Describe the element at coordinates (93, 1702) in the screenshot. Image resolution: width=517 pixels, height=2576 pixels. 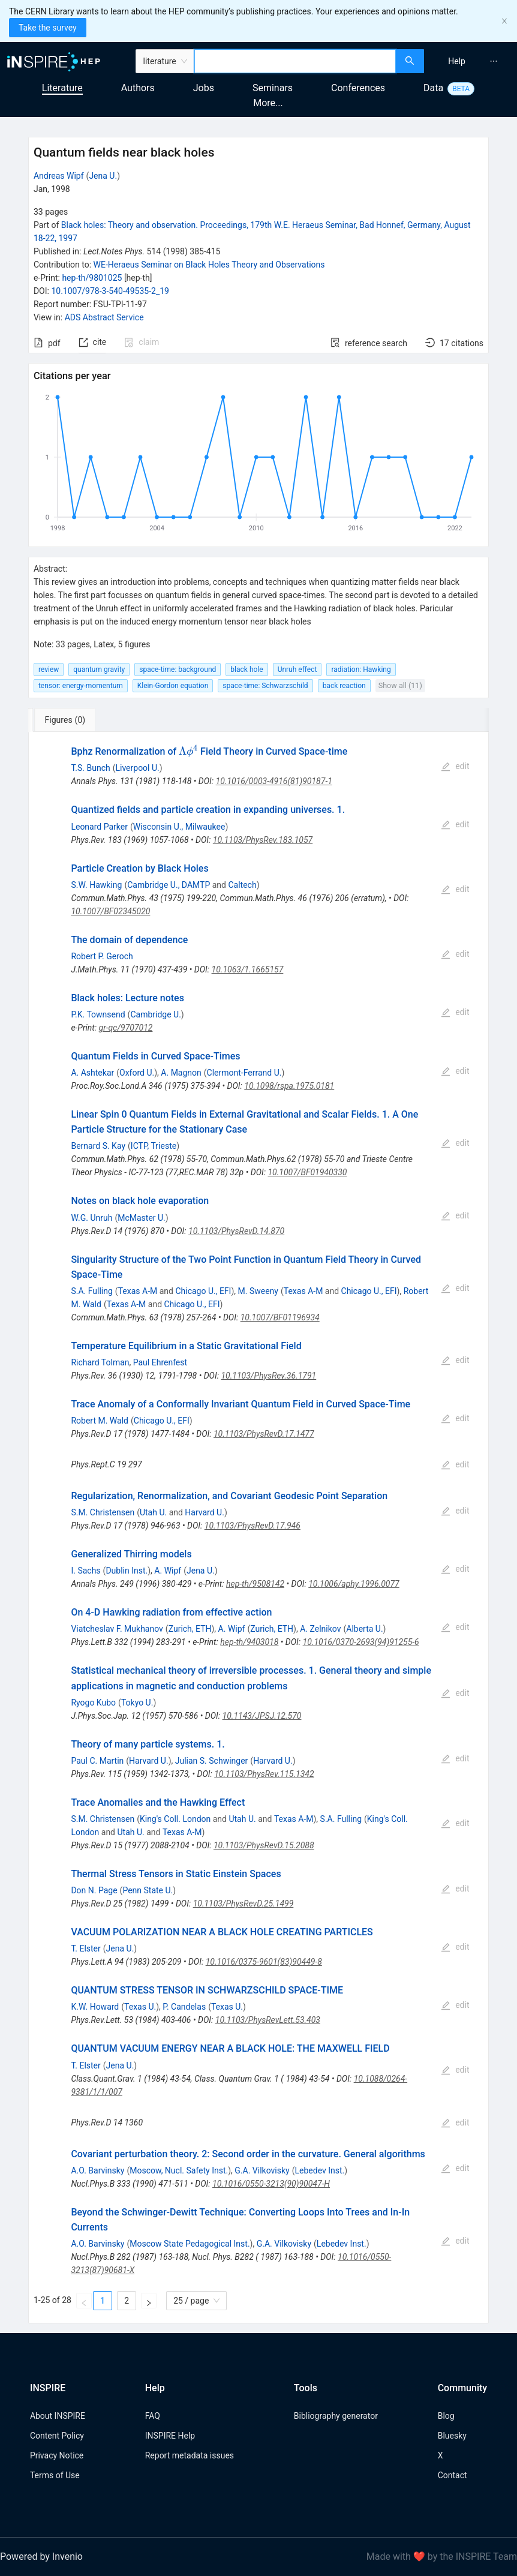
I see `Ryogo Kubo` at that location.